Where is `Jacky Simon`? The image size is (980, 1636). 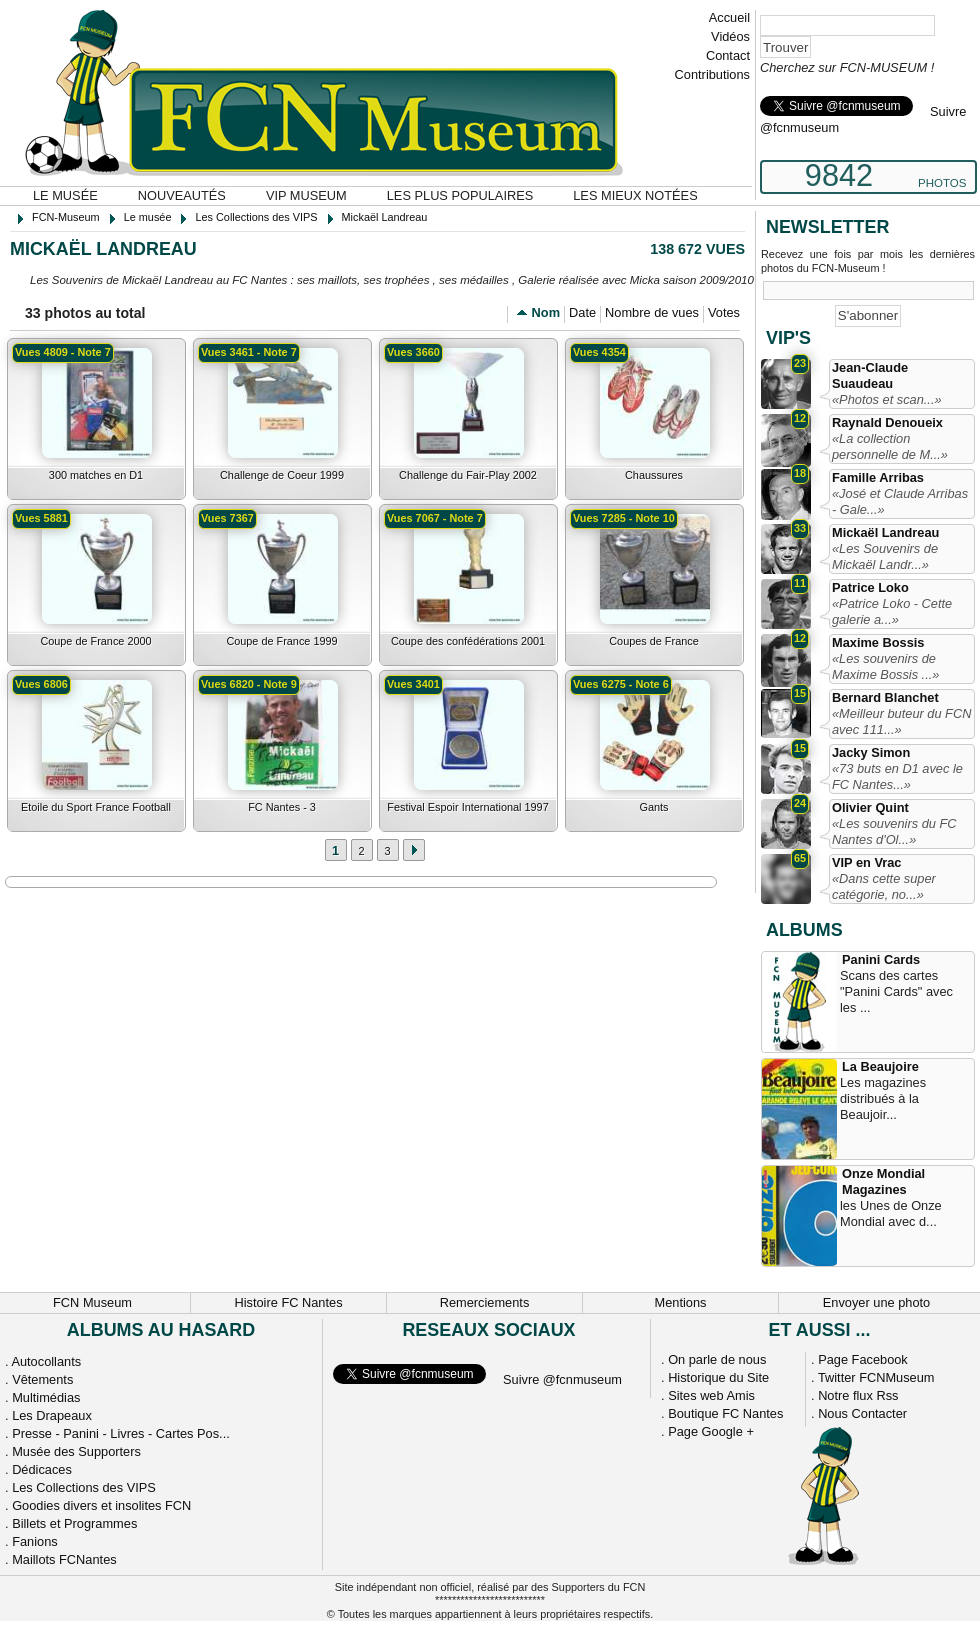 Jacky Simon is located at coordinates (871, 752).